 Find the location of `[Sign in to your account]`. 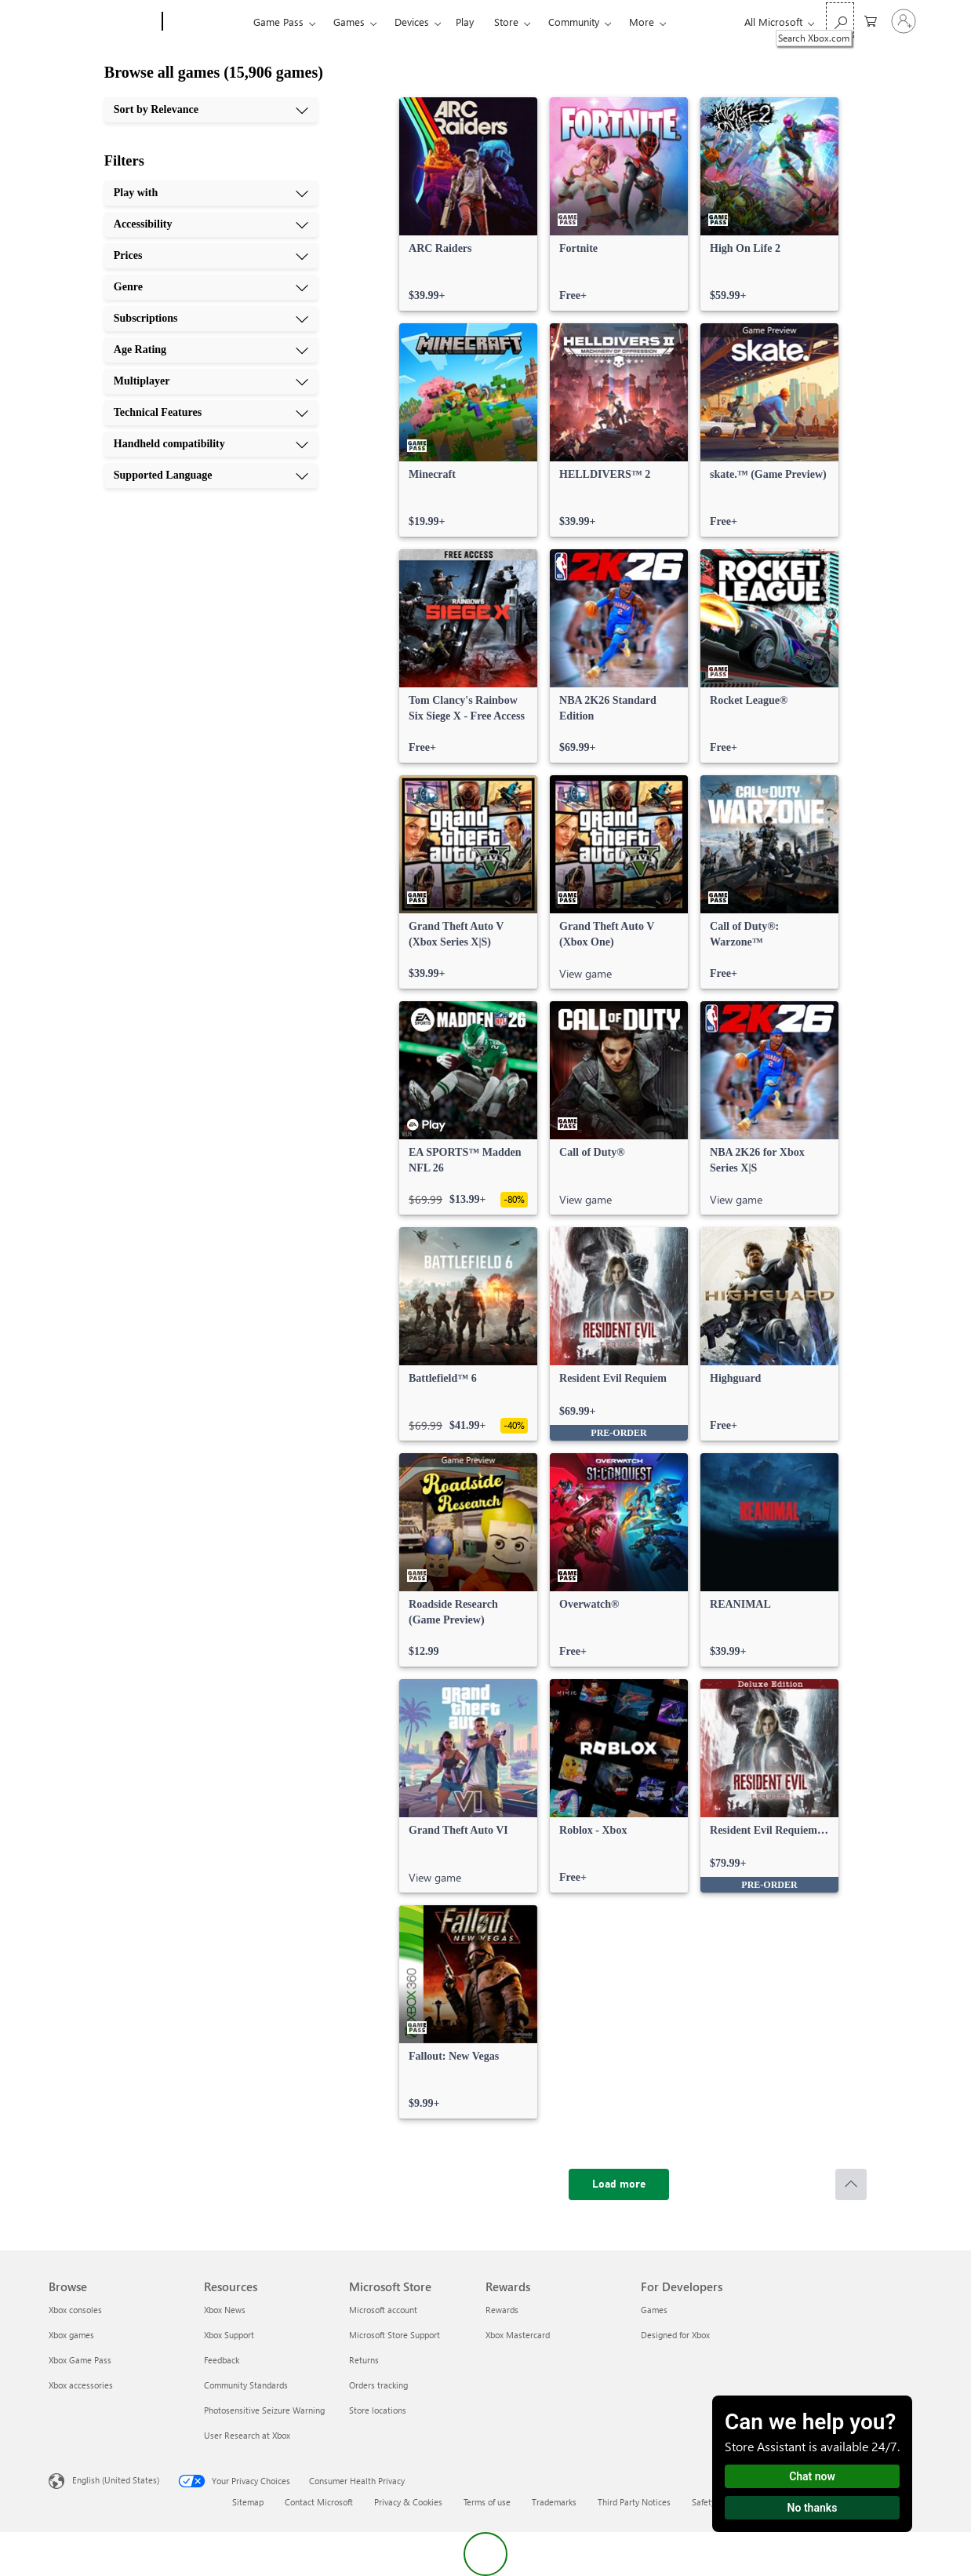

[Sign in to your account] is located at coordinates (903, 21).